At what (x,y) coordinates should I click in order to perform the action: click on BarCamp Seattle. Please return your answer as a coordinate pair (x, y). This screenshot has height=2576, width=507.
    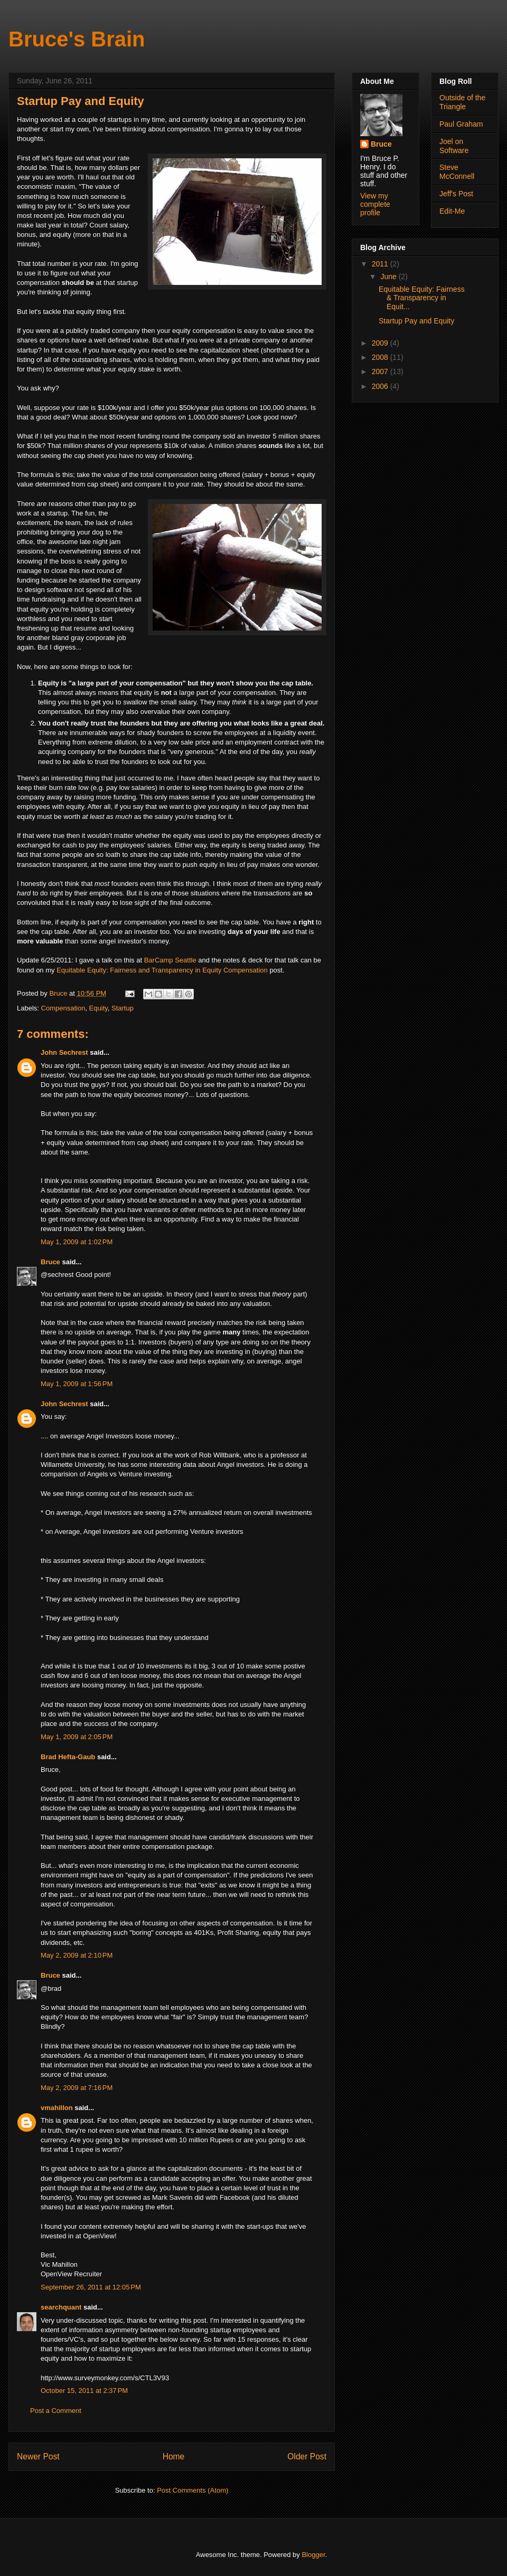
    Looking at the image, I should click on (170, 960).